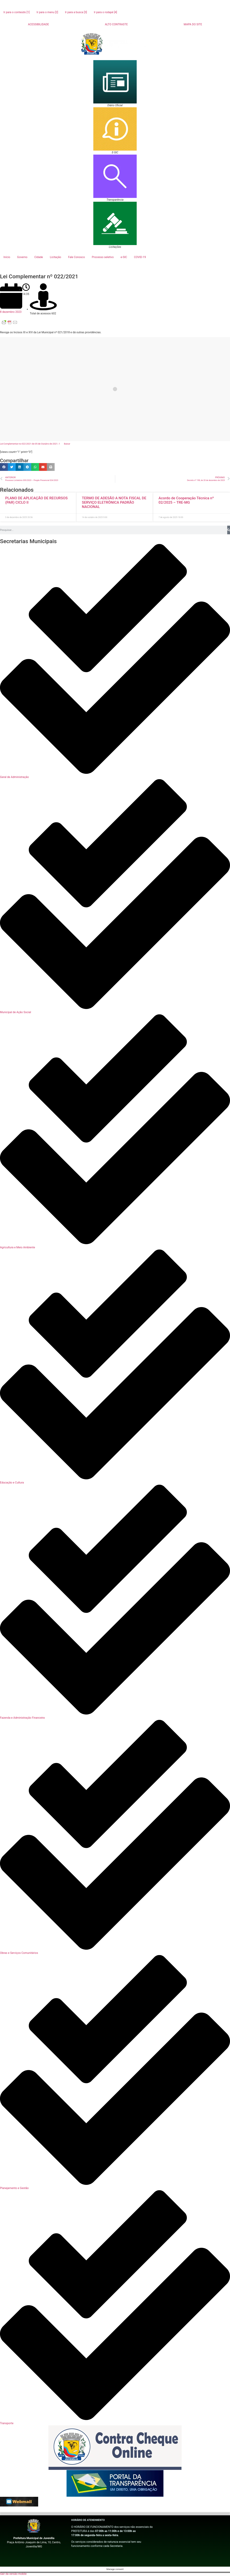  What do you see at coordinates (38, 24) in the screenshot?
I see `ACESSIBILIDADE` at bounding box center [38, 24].